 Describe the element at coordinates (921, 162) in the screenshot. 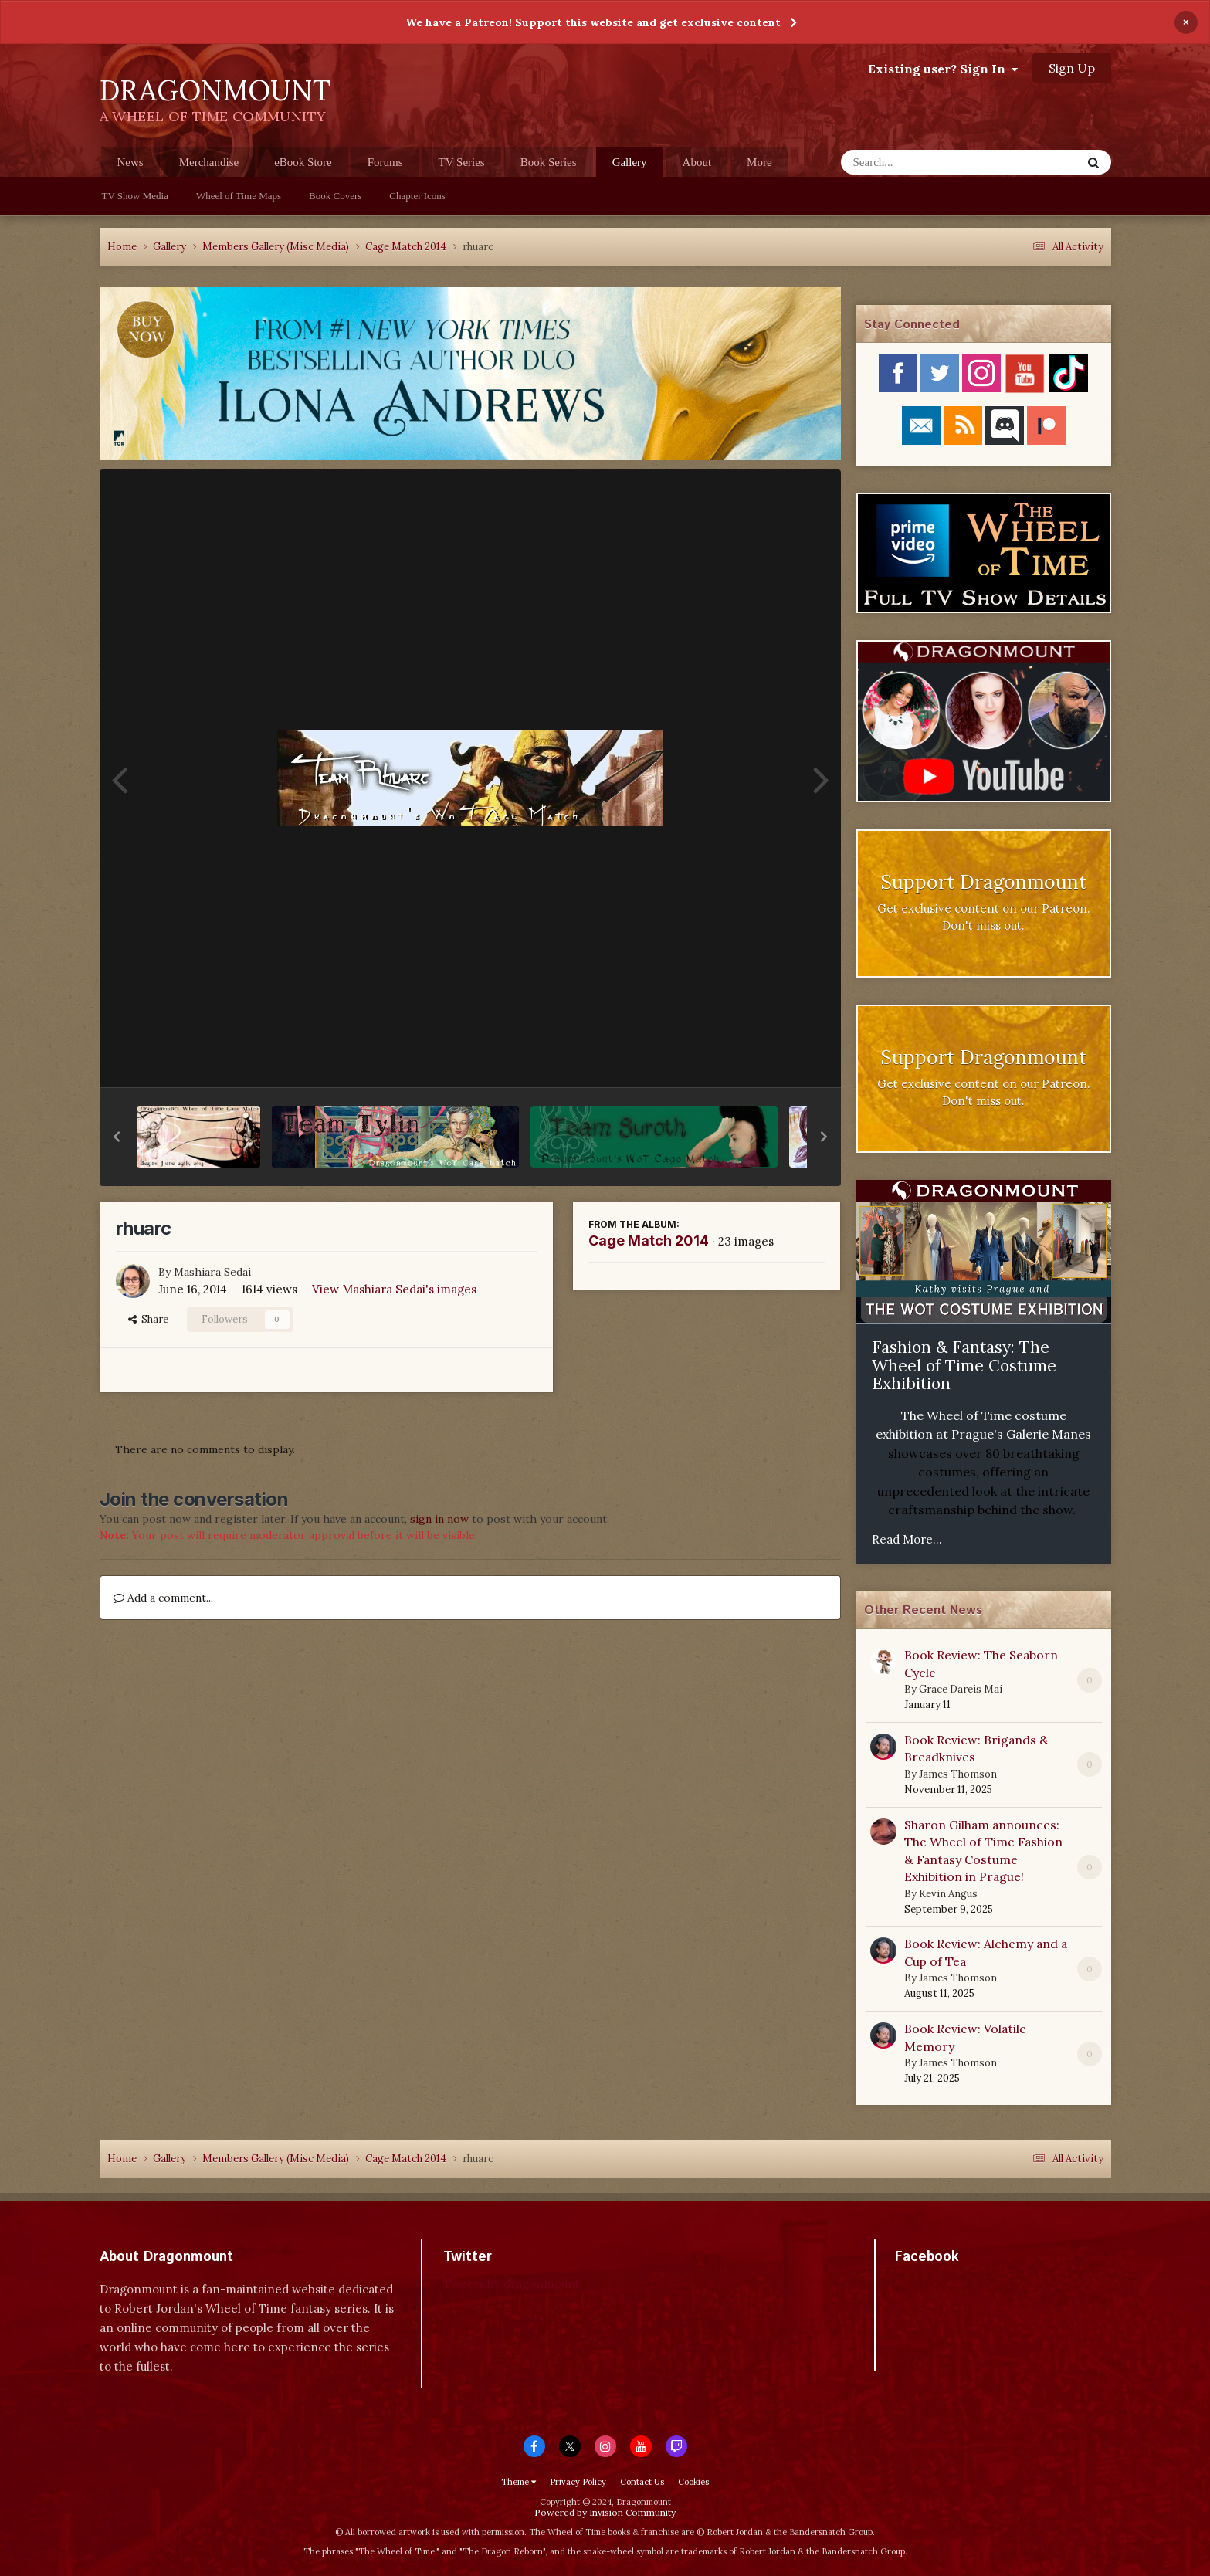

I see `[Search]` at that location.